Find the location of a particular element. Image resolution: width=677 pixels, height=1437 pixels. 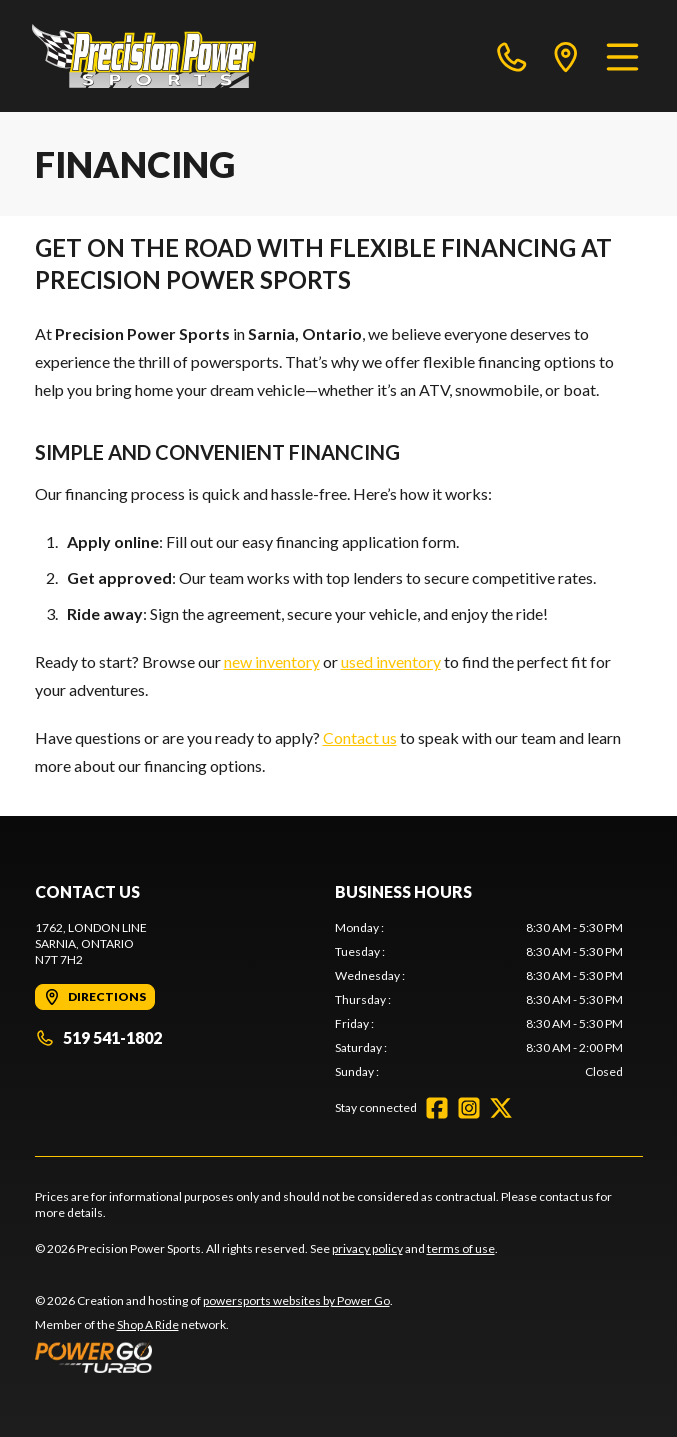

Contact us is located at coordinates (360, 737).